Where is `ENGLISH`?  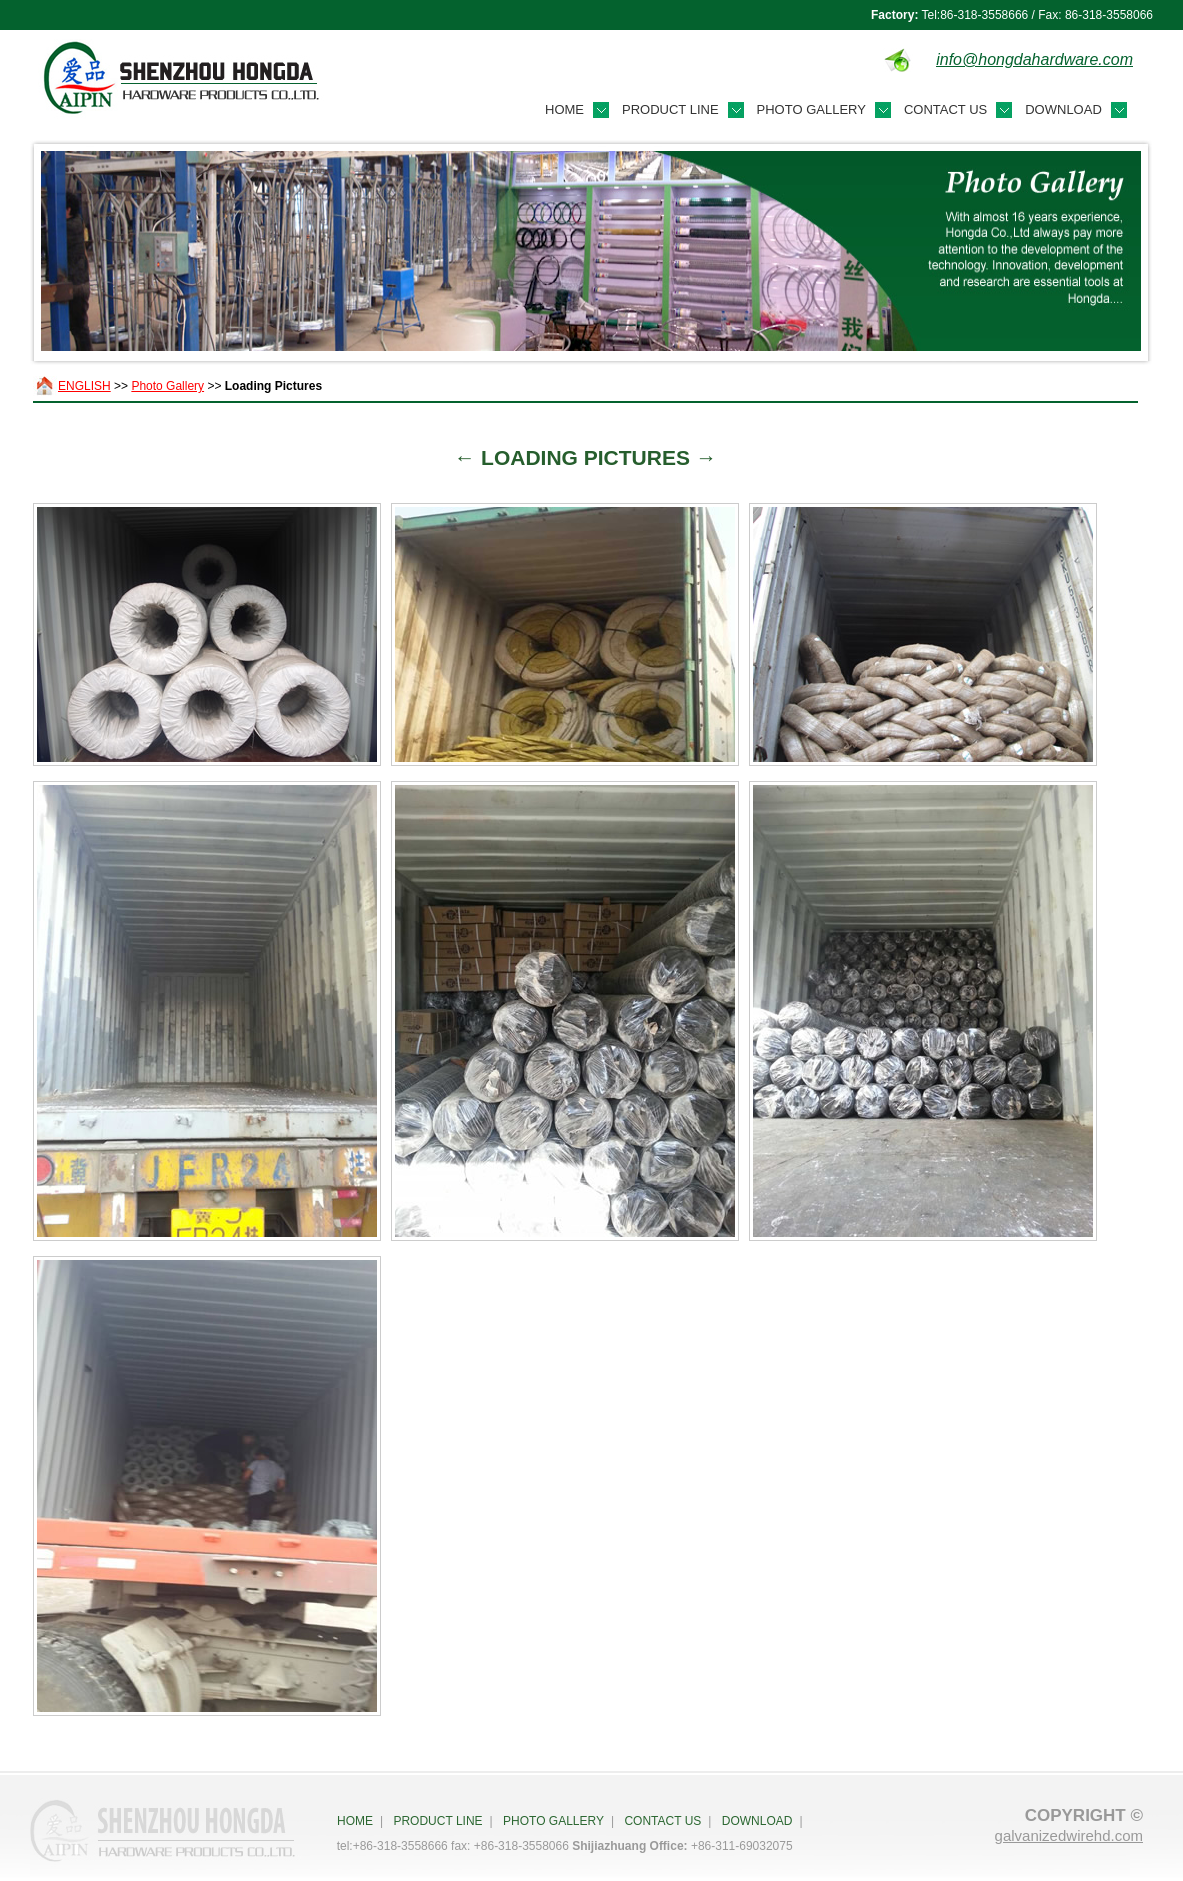 ENGLISH is located at coordinates (84, 386).